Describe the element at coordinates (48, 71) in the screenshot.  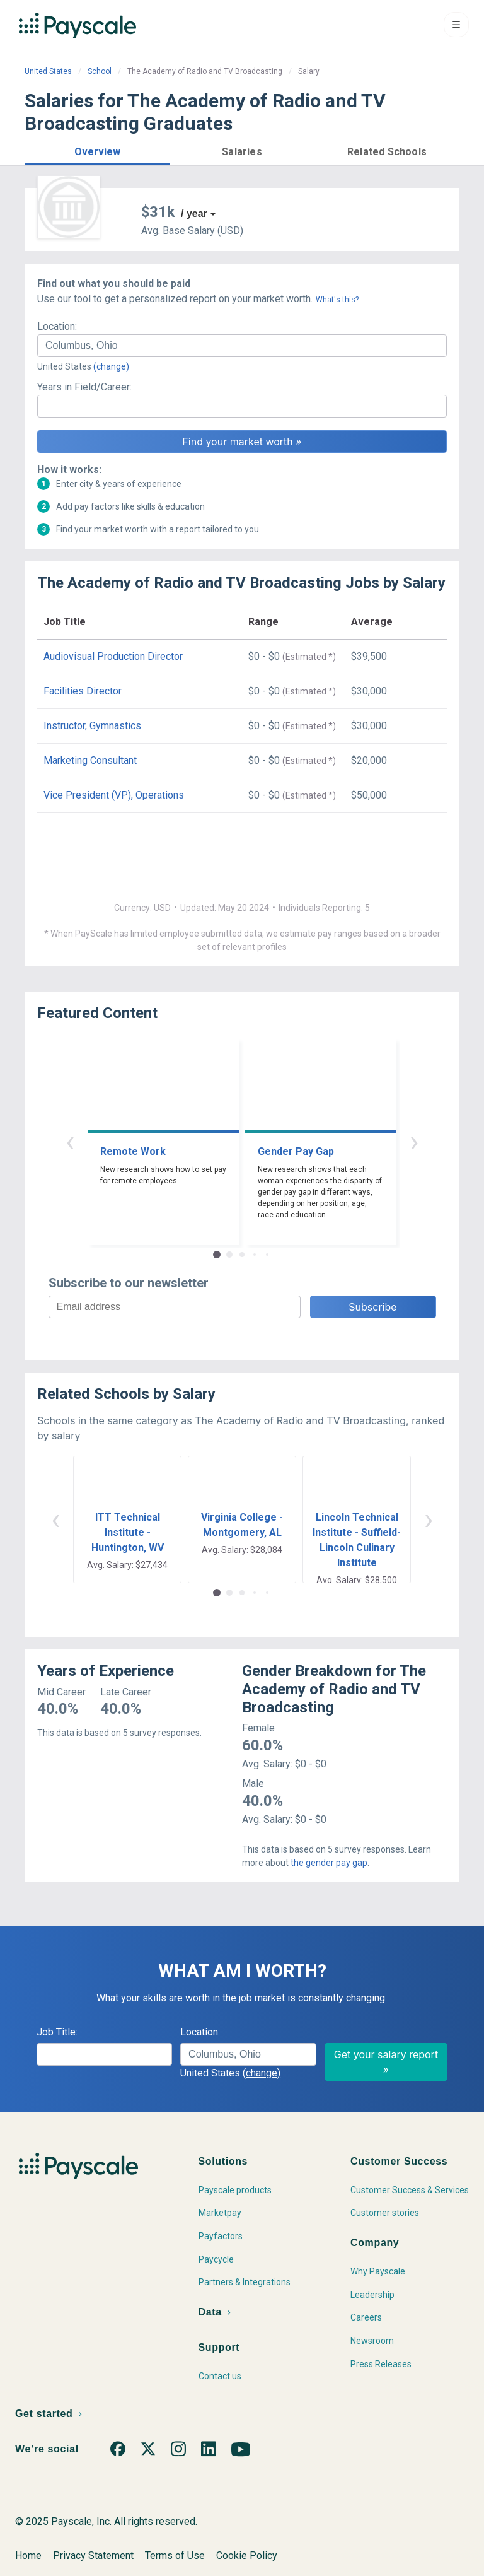
I see `United States` at that location.